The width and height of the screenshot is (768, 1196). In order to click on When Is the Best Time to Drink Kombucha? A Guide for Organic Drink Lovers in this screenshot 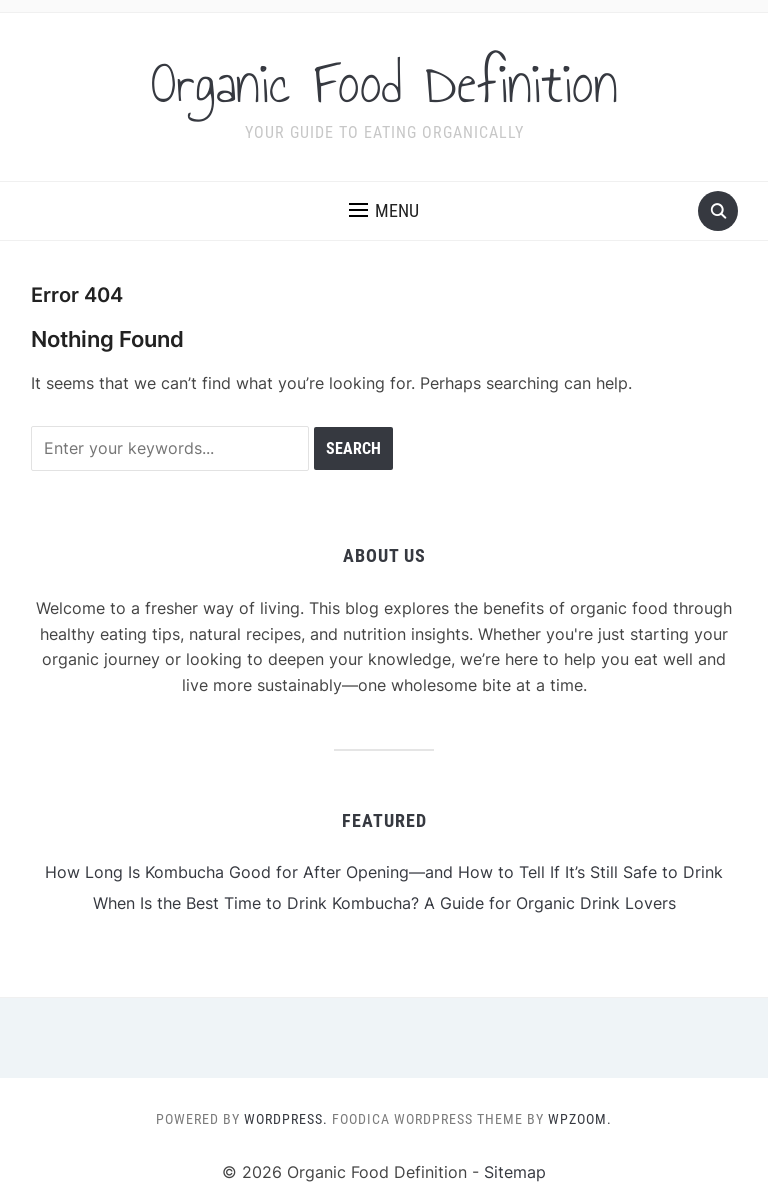, I will do `click(384, 903)`.